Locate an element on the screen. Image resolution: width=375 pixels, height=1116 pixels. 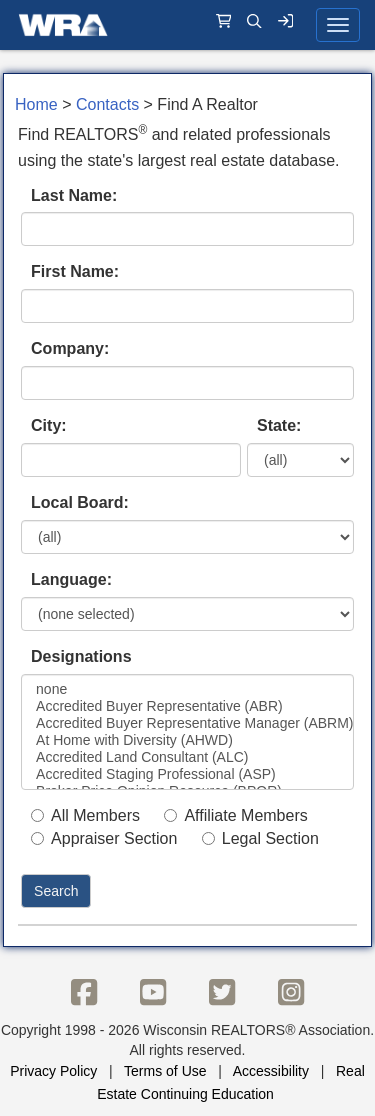
Designations is located at coordinates (81, 656).